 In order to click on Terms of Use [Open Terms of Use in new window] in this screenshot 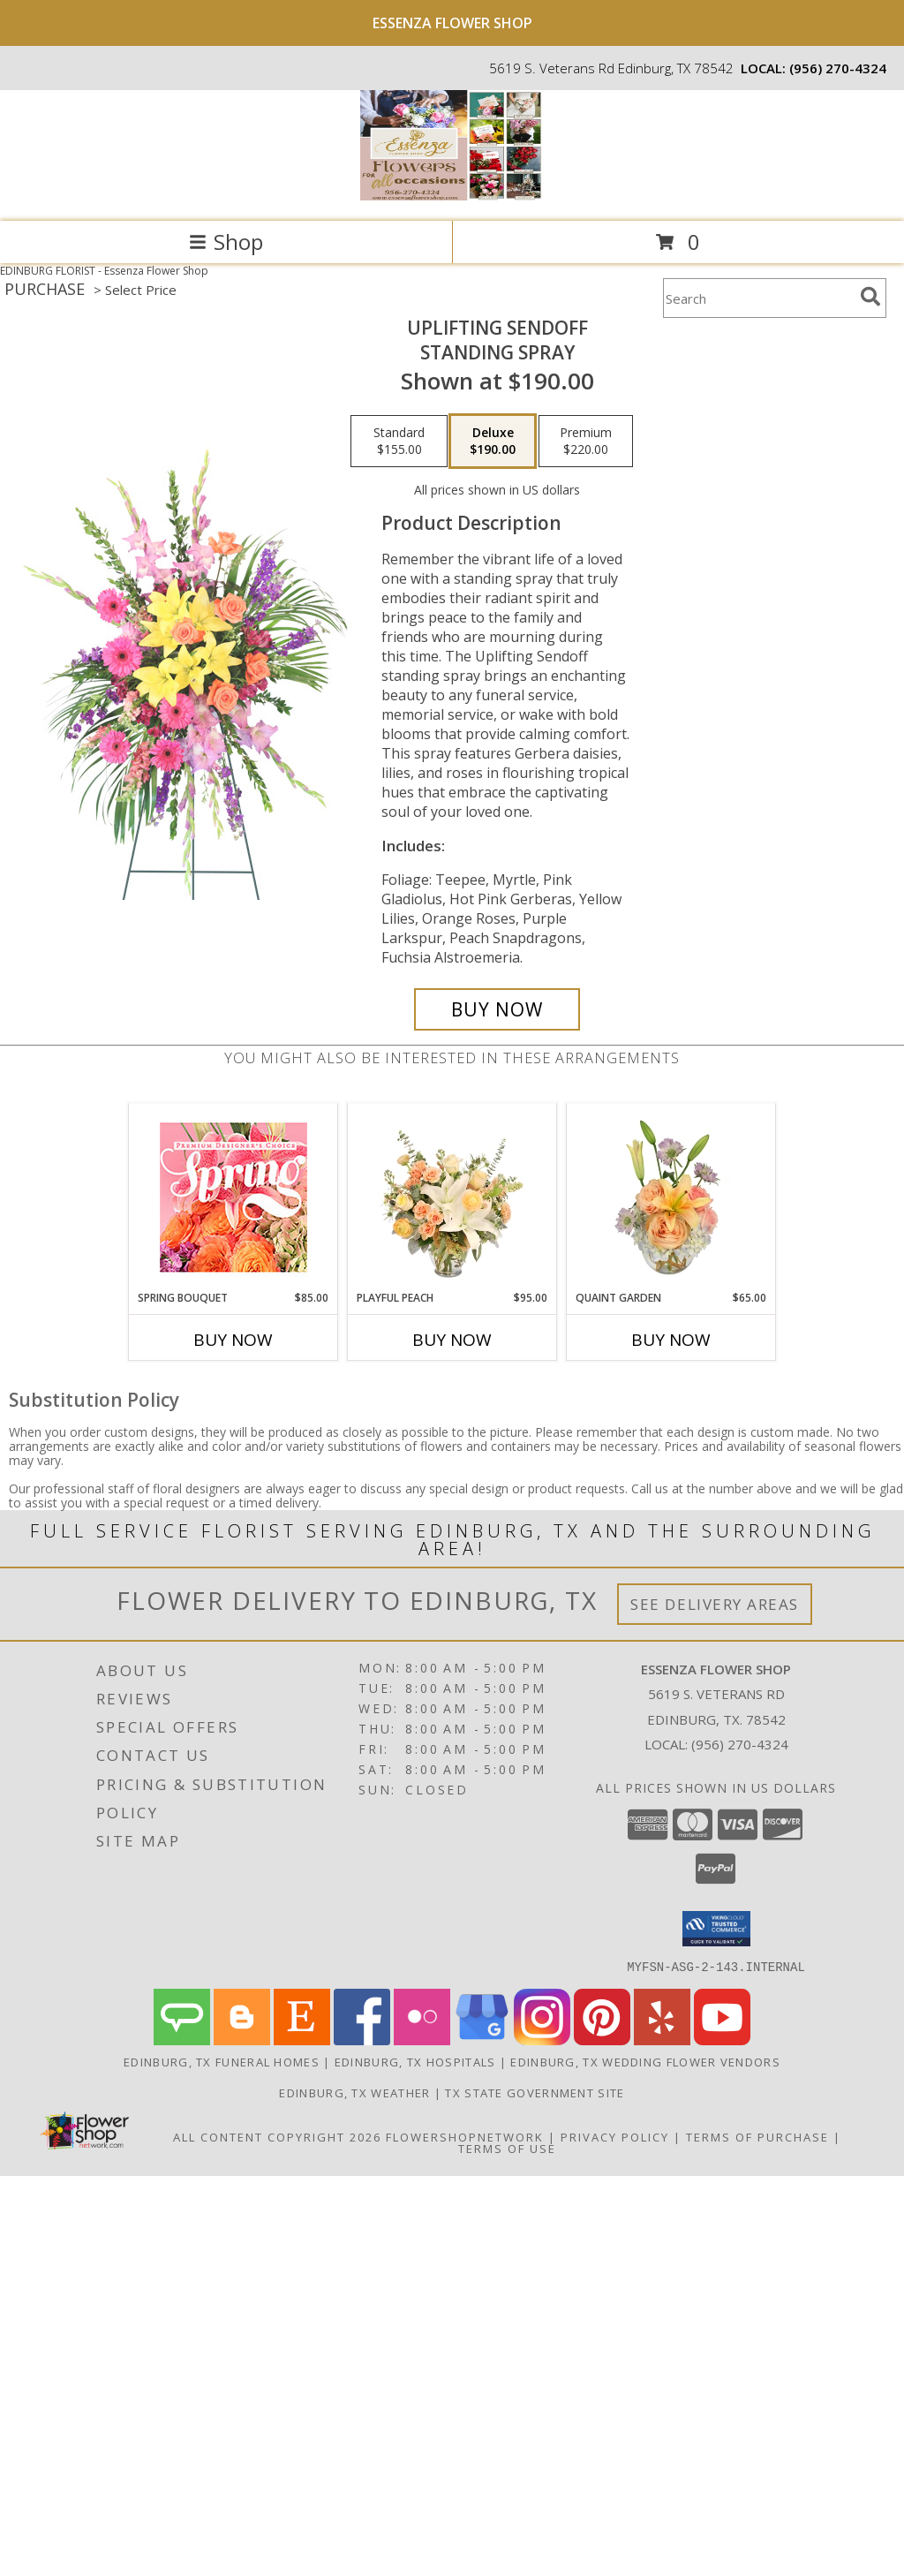, I will do `click(507, 2148)`.